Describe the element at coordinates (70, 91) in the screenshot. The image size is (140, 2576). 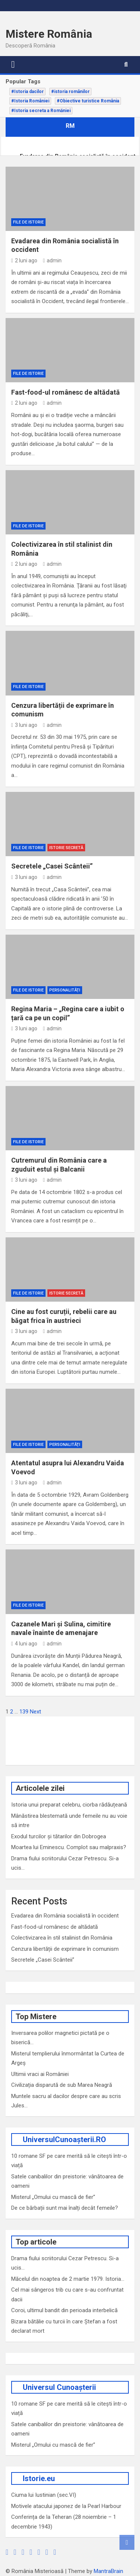
I see `#istoria românilor` at that location.